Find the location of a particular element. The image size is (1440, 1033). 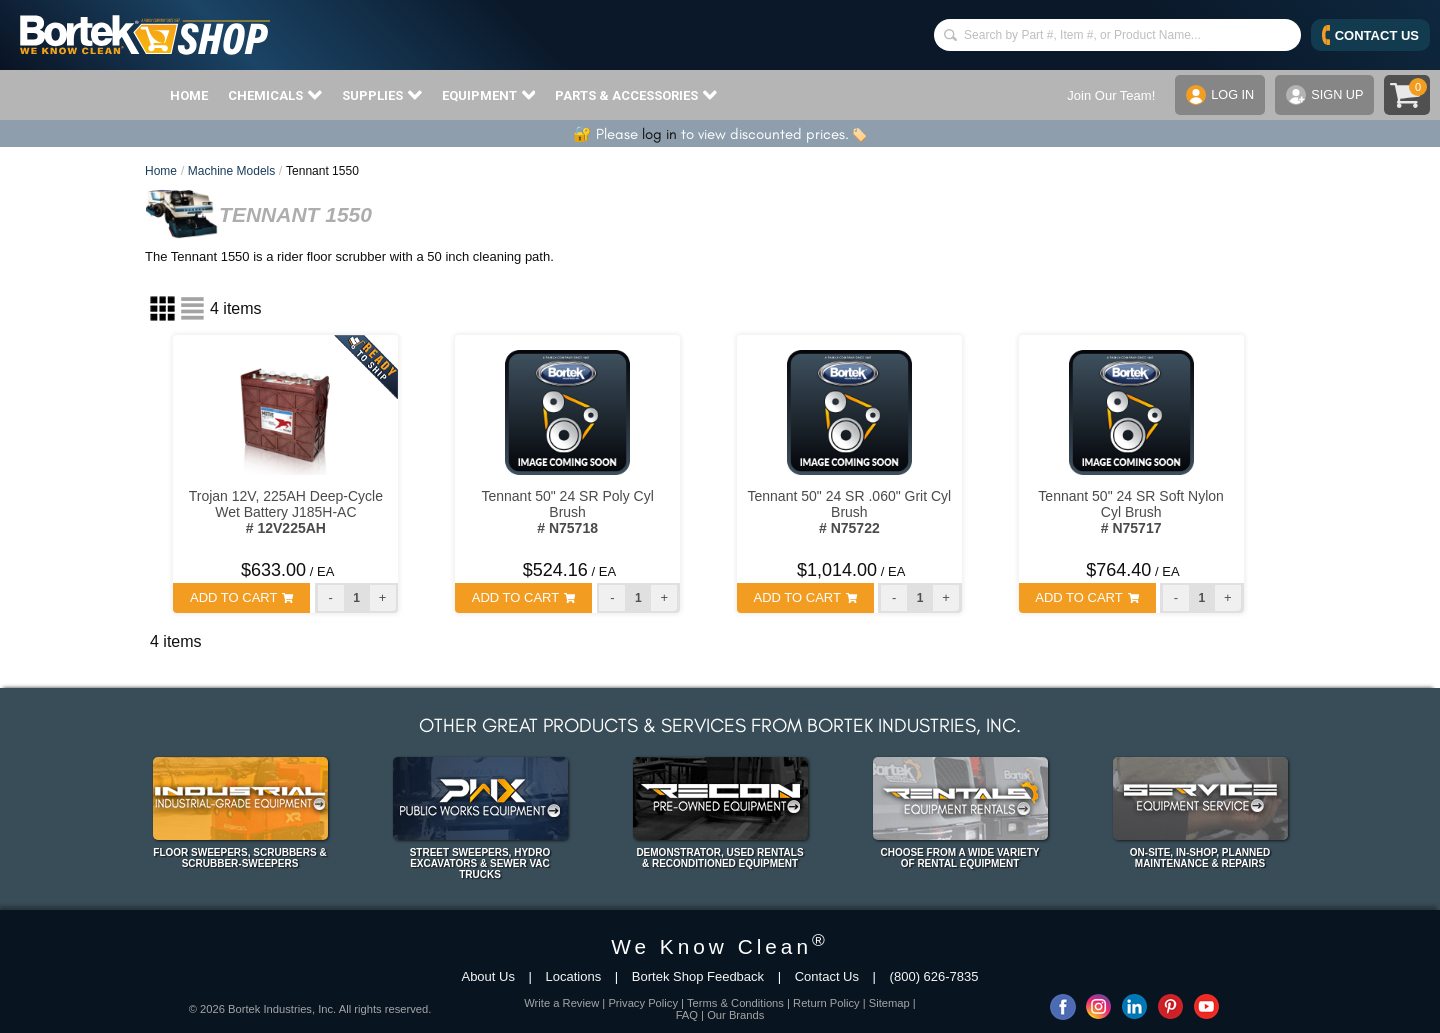

Our Brands is located at coordinates (735, 1015).